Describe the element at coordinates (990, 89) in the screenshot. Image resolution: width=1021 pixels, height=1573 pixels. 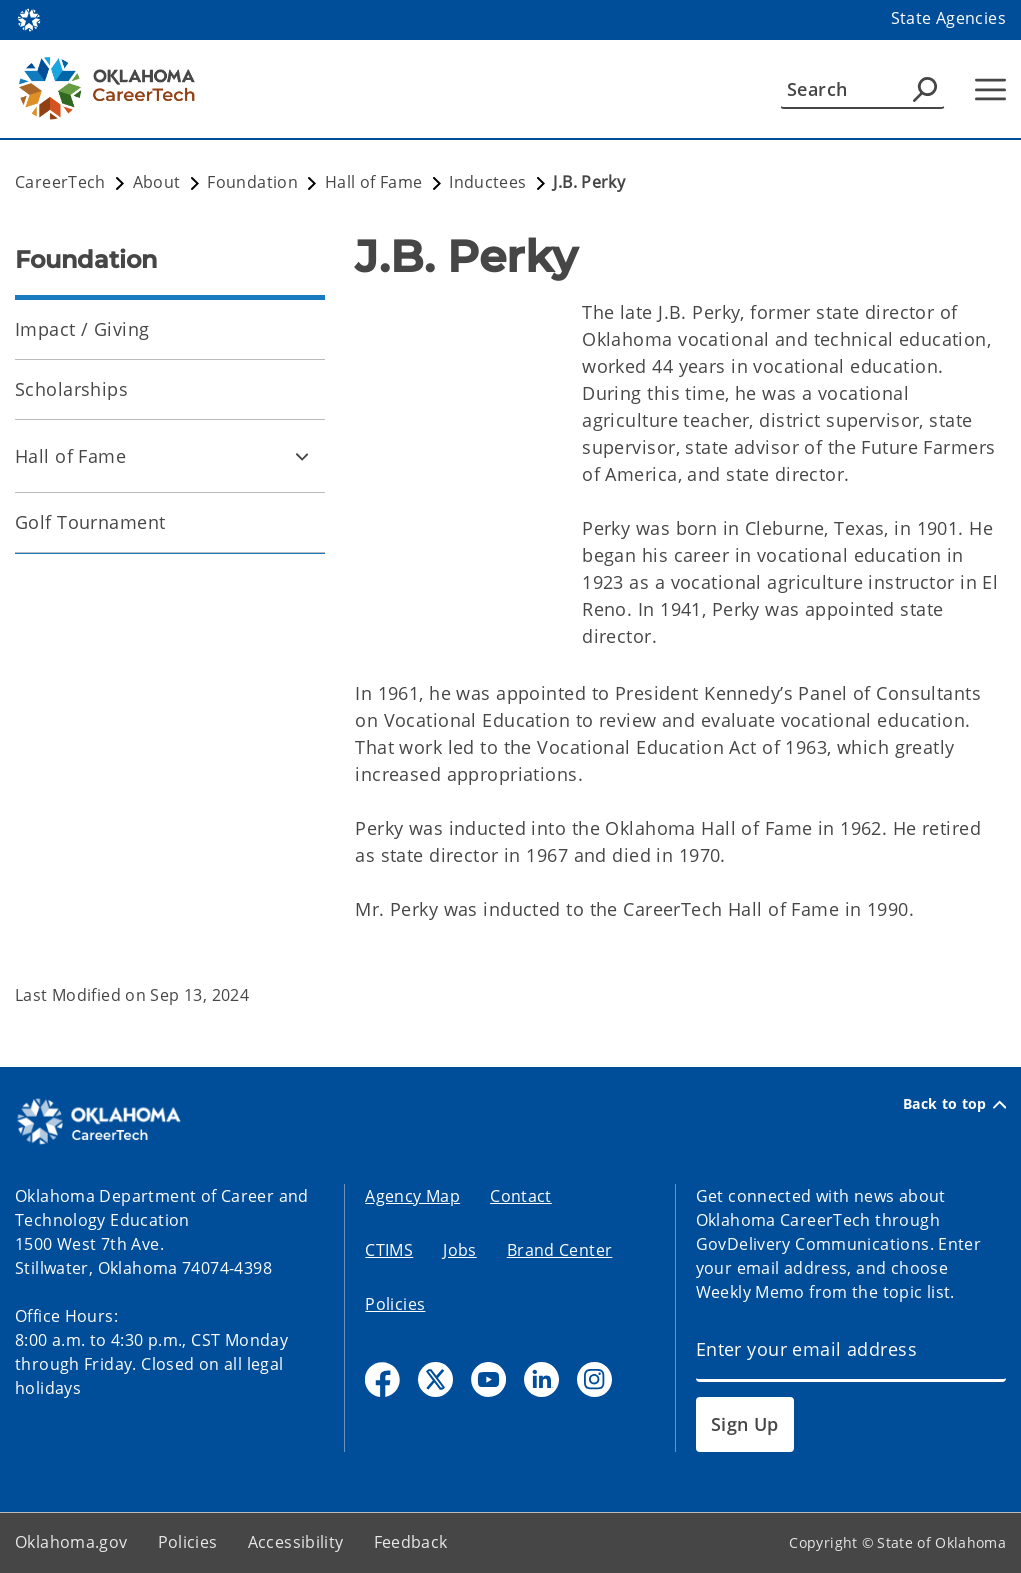
I see `[Hamburger Menu]` at that location.